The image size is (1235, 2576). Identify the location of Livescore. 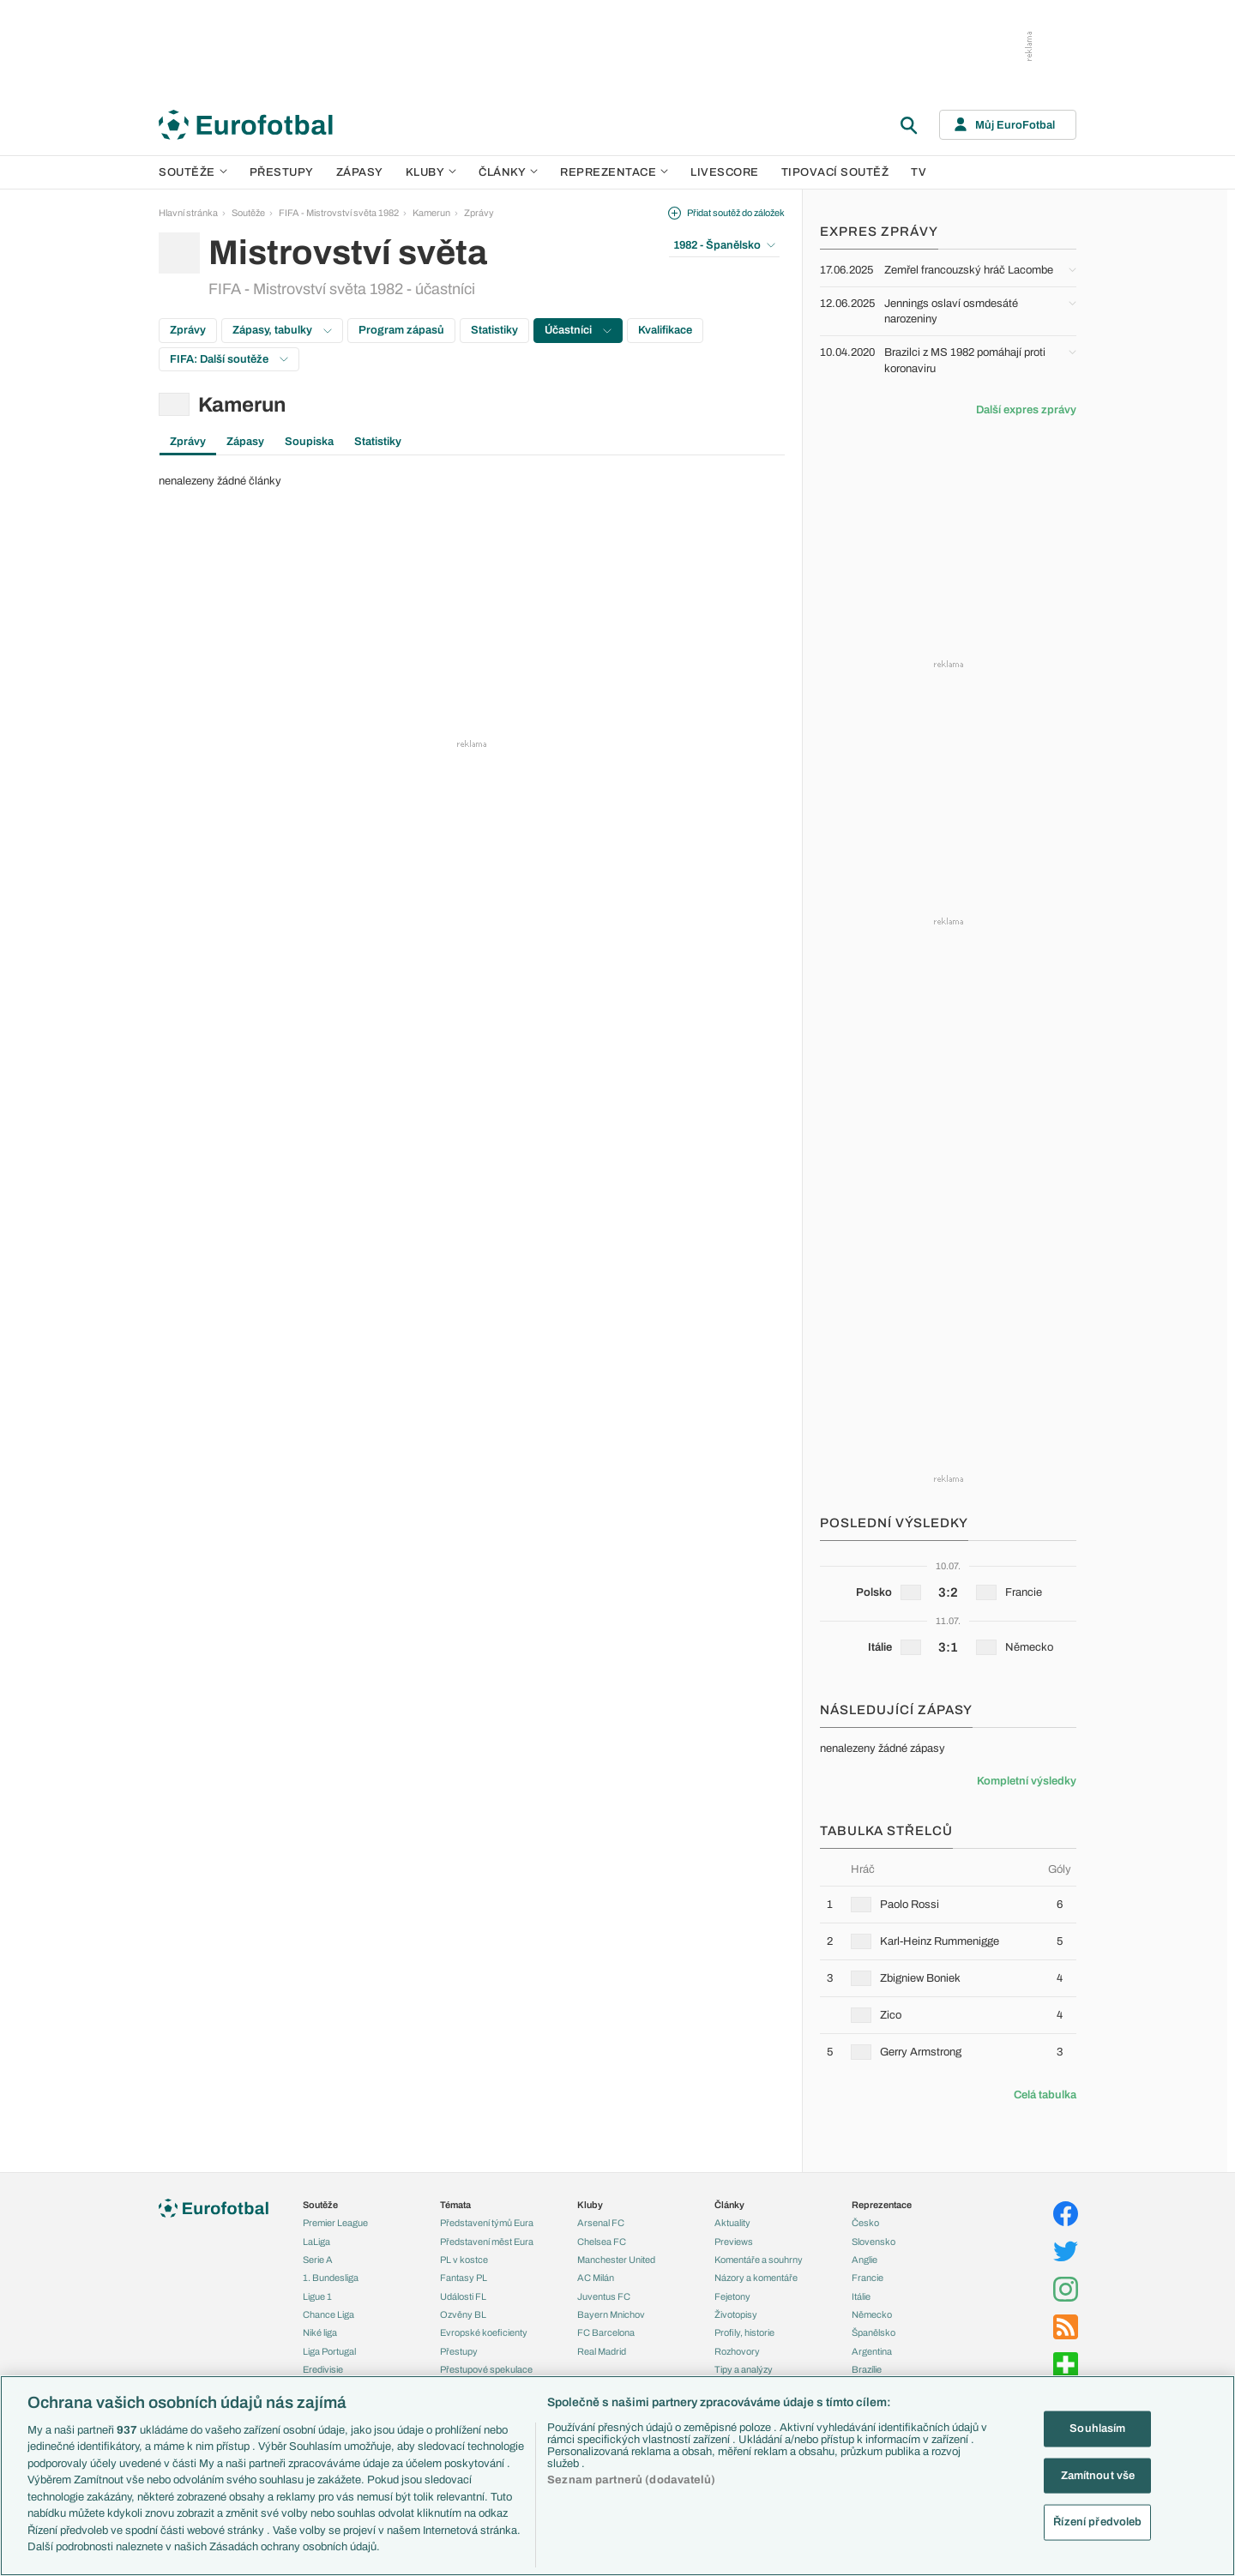
(724, 172).